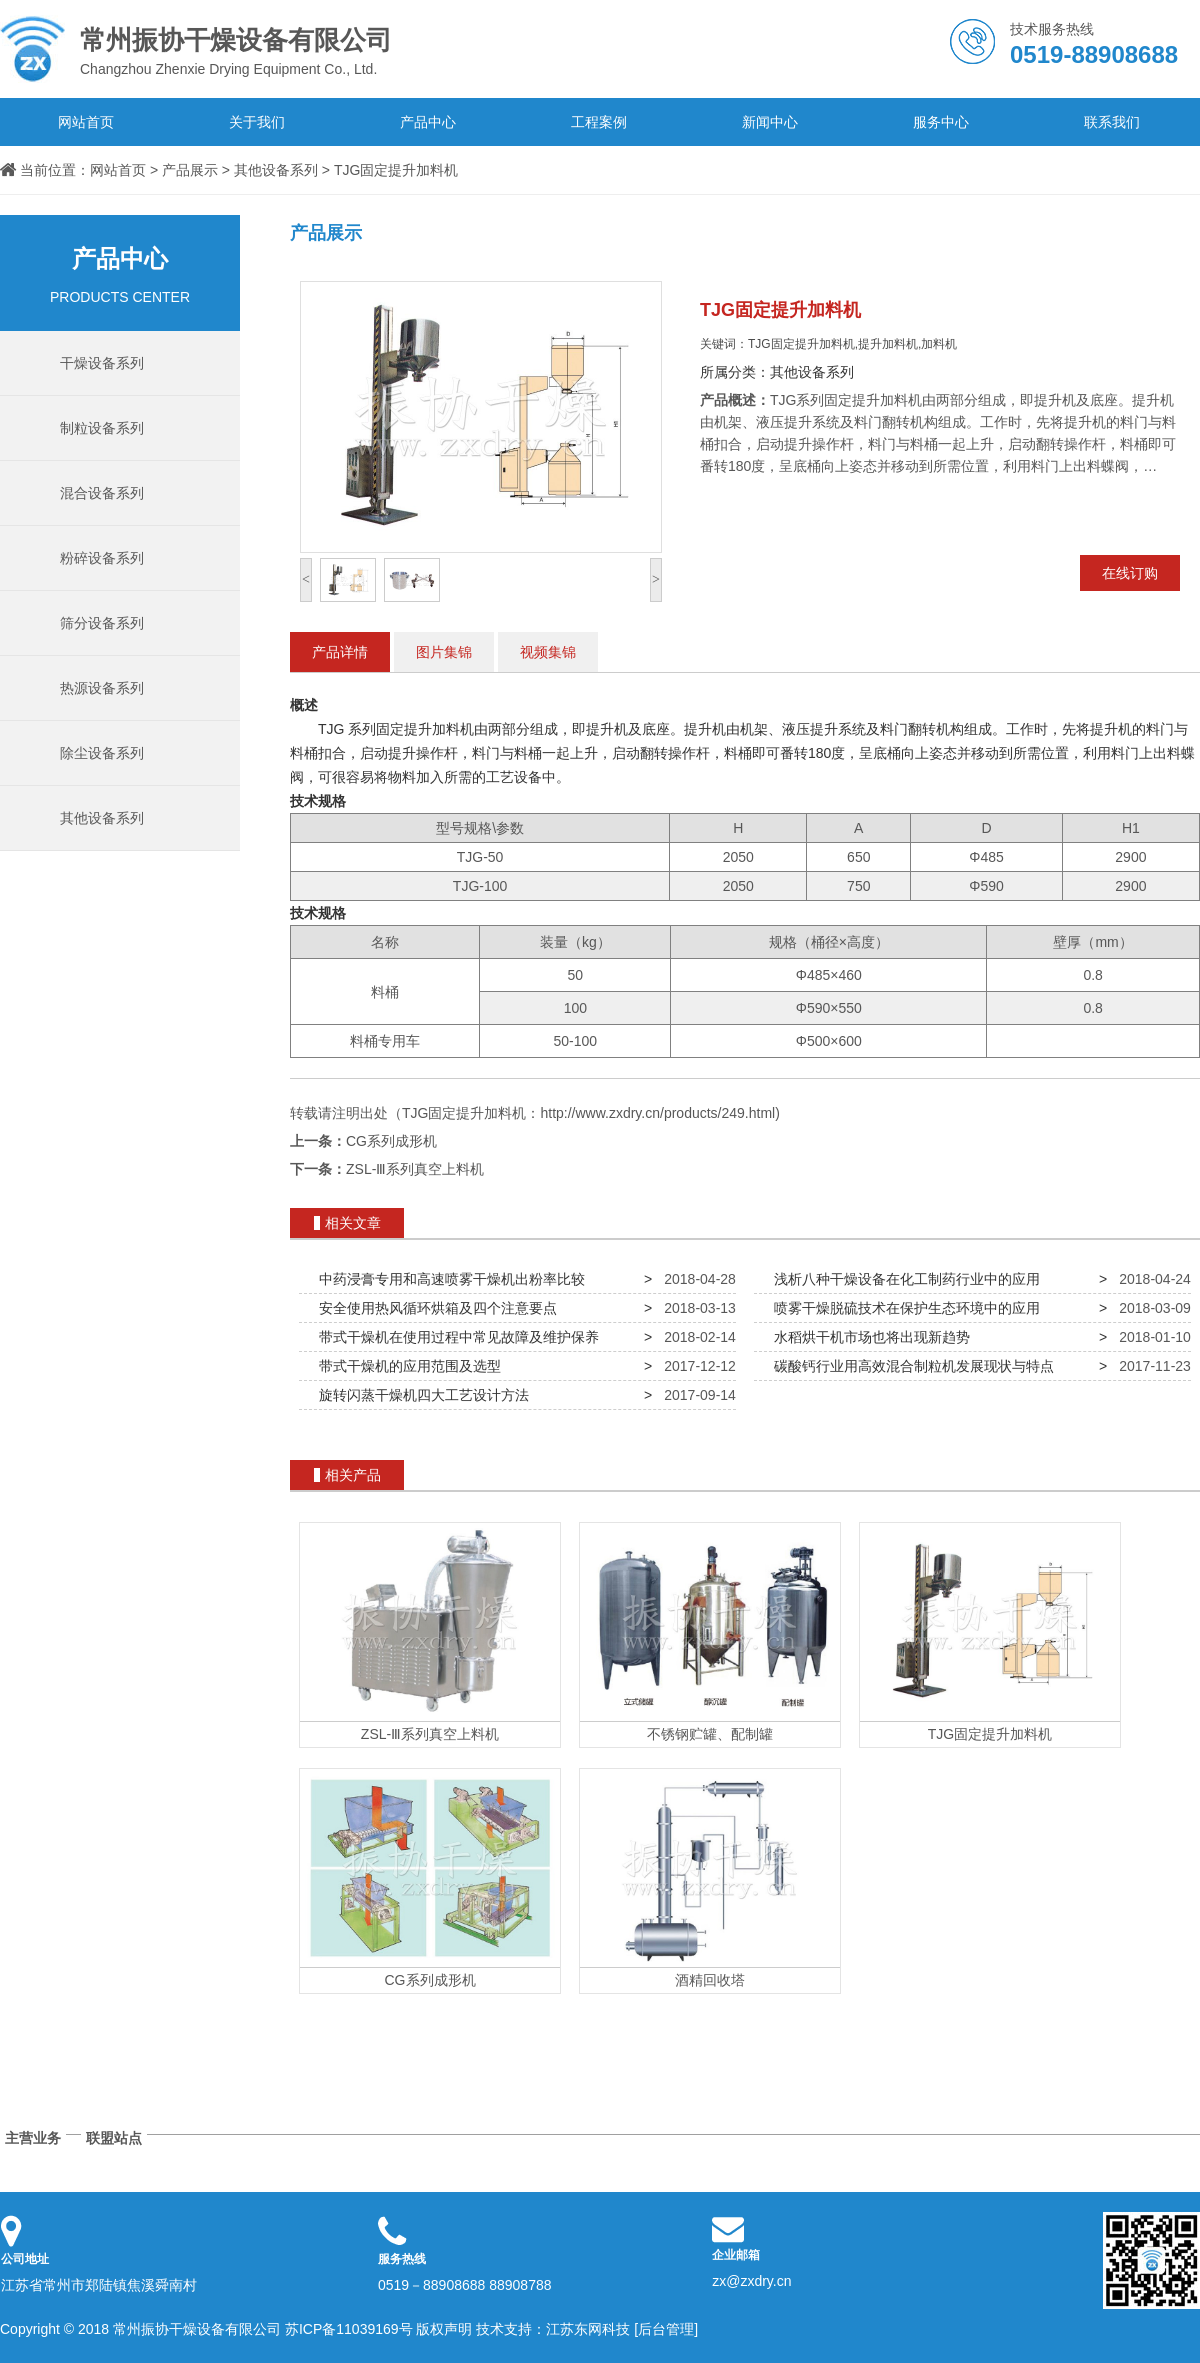  Describe the element at coordinates (588, 2329) in the screenshot. I see `江苏东网科技` at that location.